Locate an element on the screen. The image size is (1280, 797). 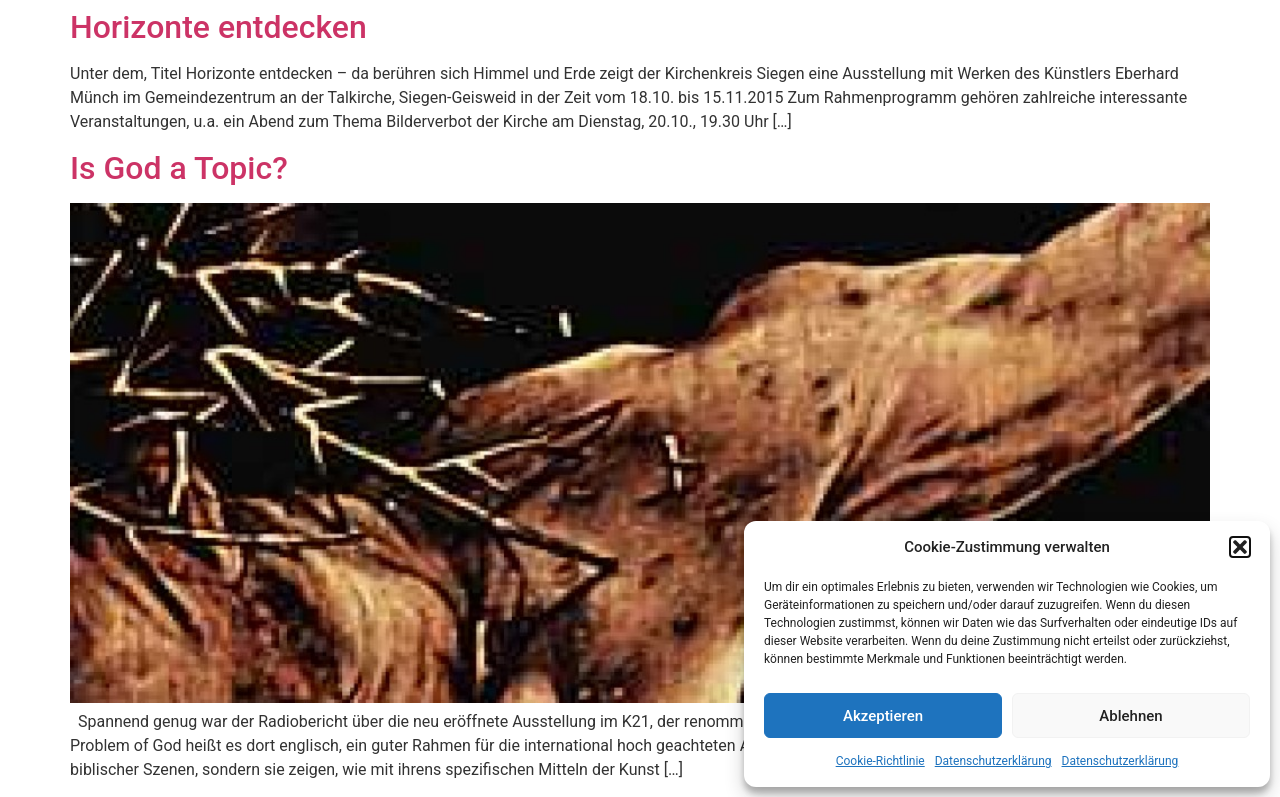
Akzeptieren is located at coordinates (883, 716).